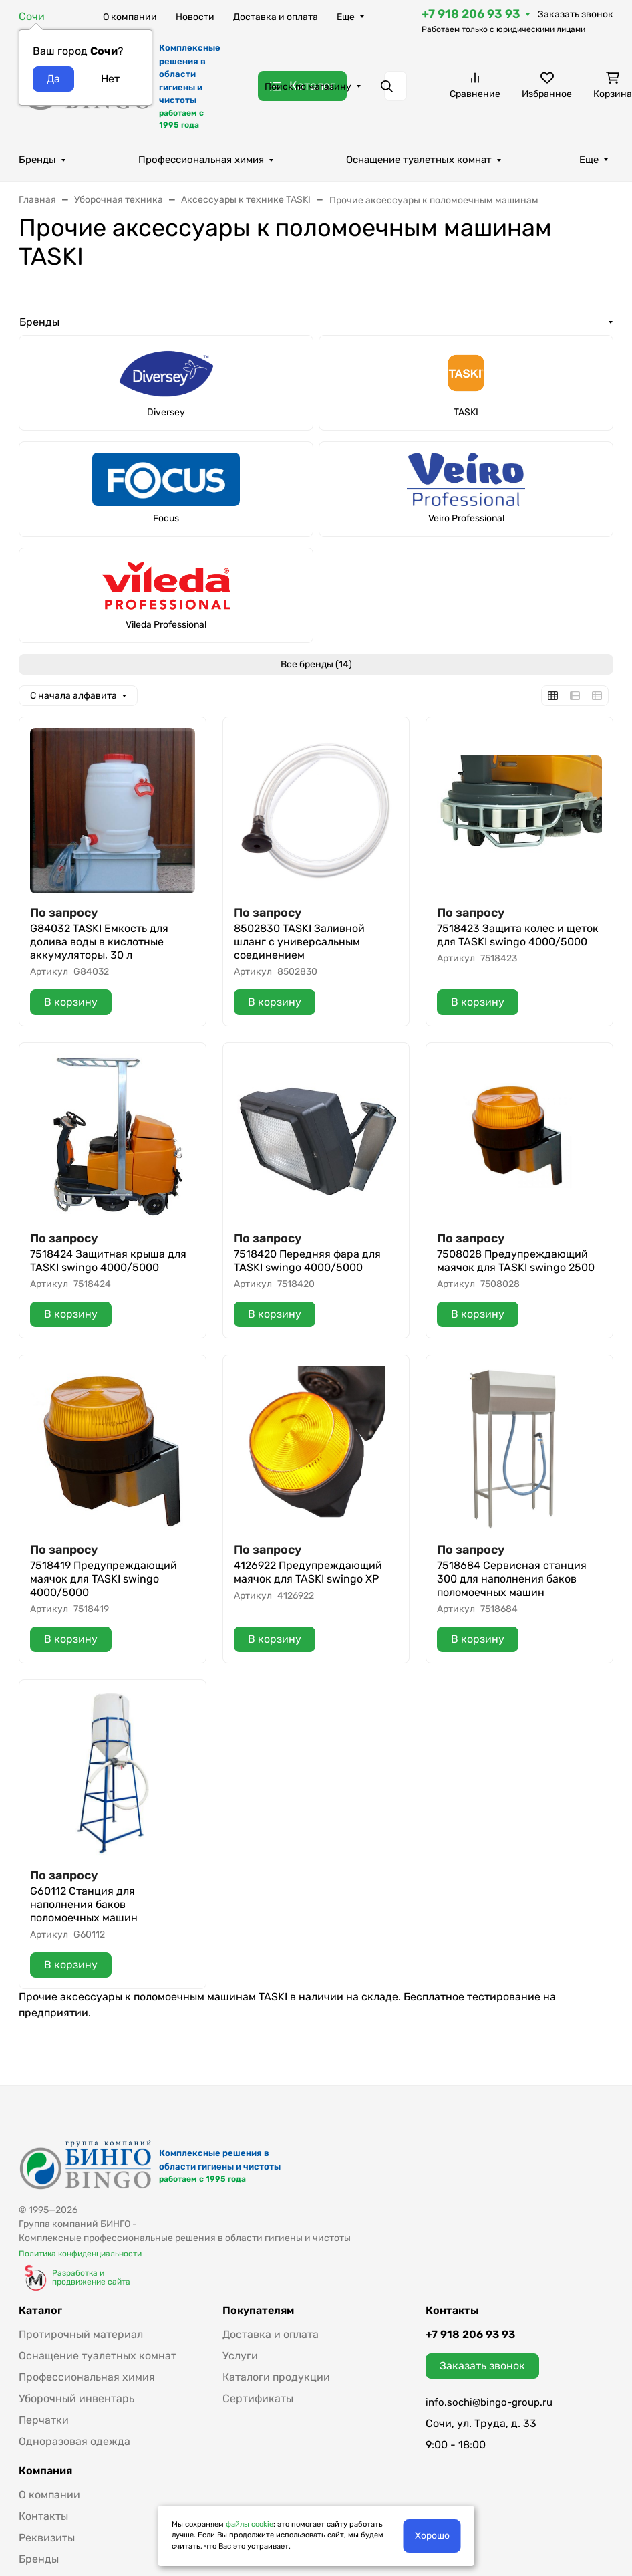  Describe the element at coordinates (516, 1261) in the screenshot. I see `7508028 Предупреждающий маячок для TASKI swingo 2500` at that location.